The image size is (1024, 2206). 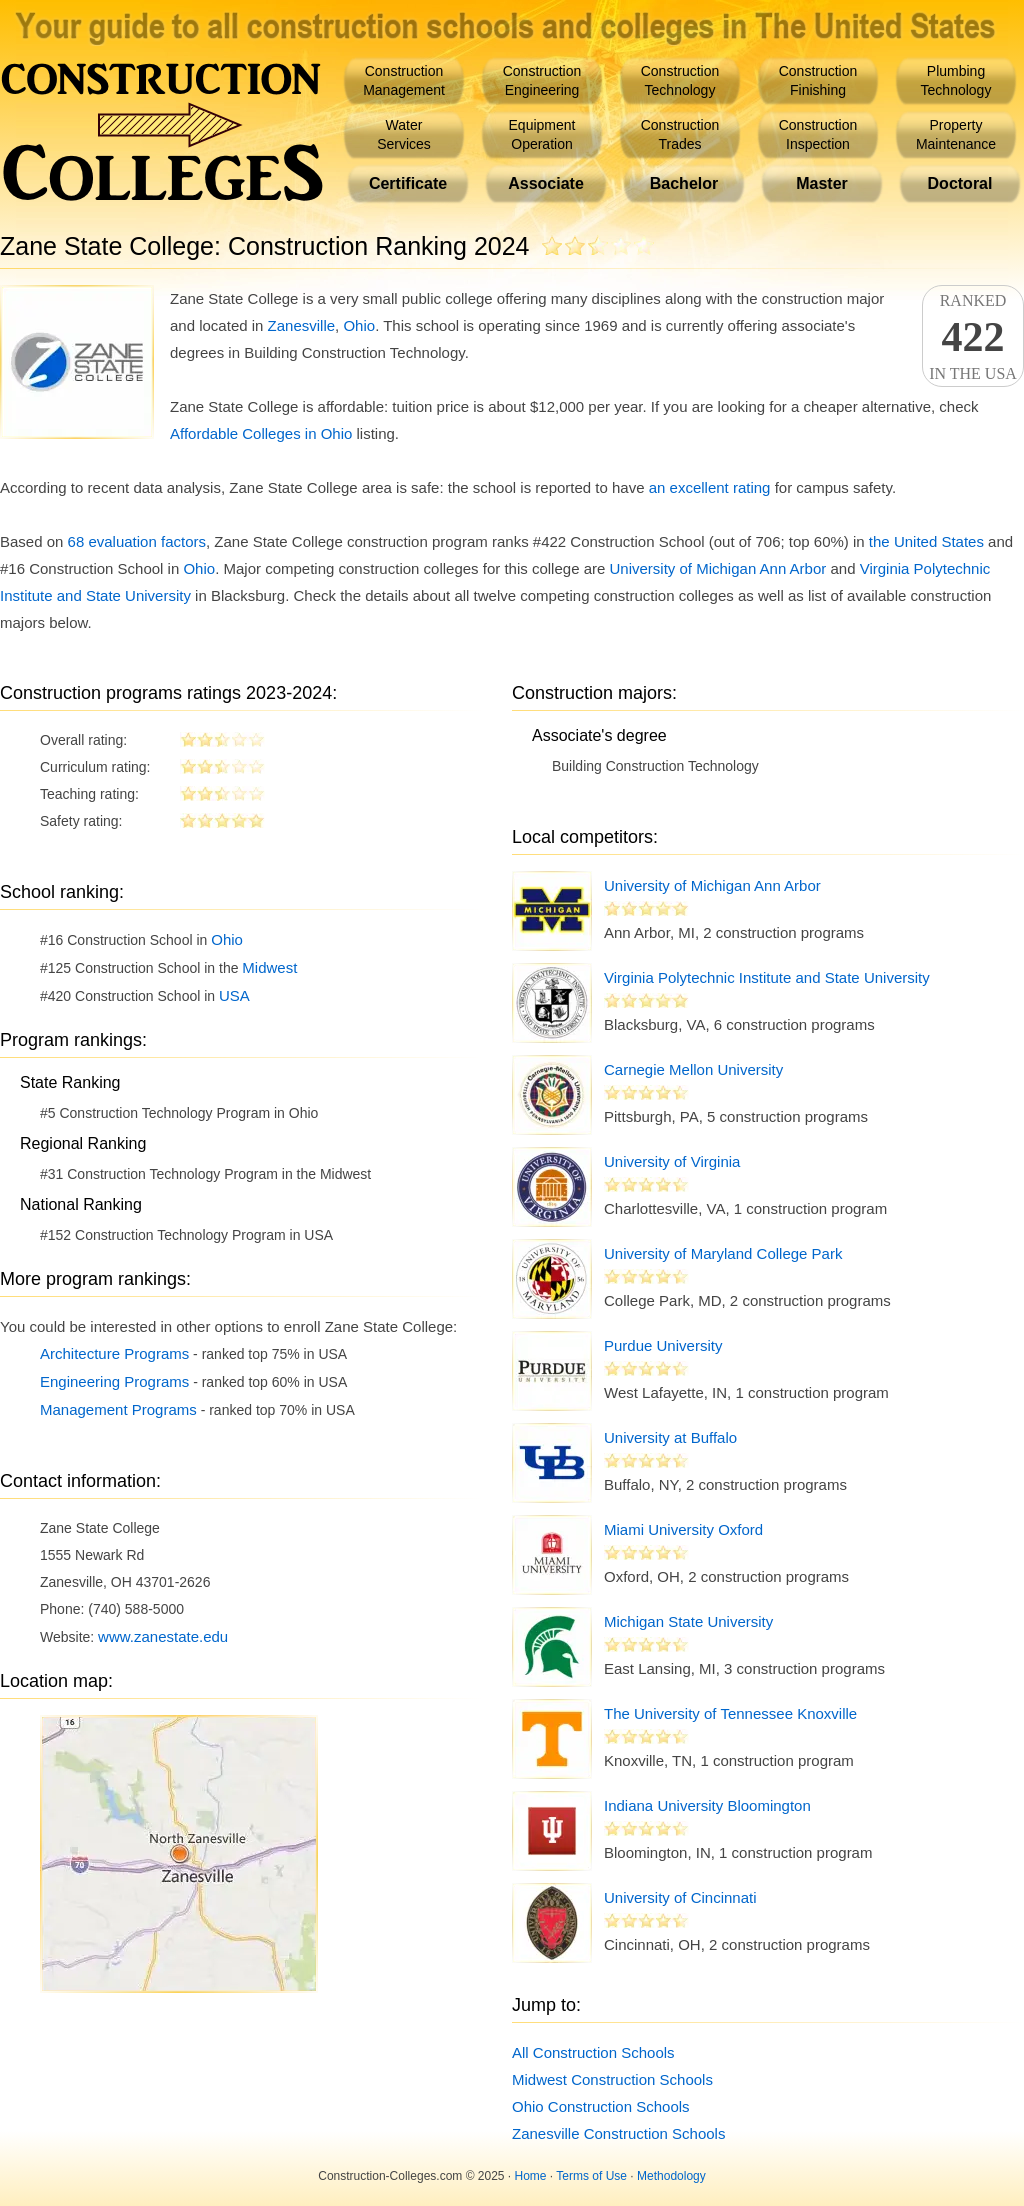 I want to click on Rankedin the USA, so click(x=973, y=337).